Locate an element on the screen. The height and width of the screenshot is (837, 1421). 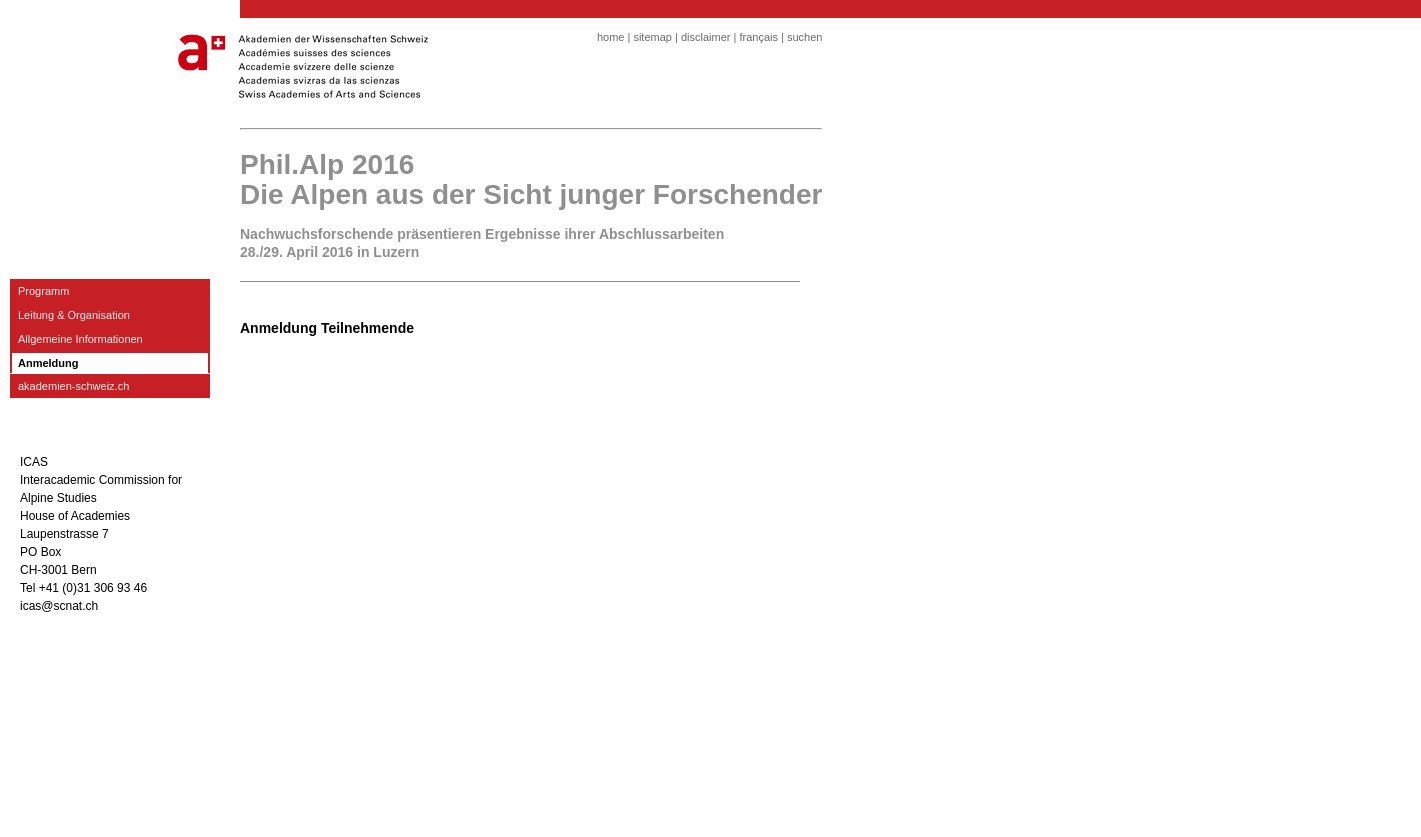
Programm is located at coordinates (43, 291).